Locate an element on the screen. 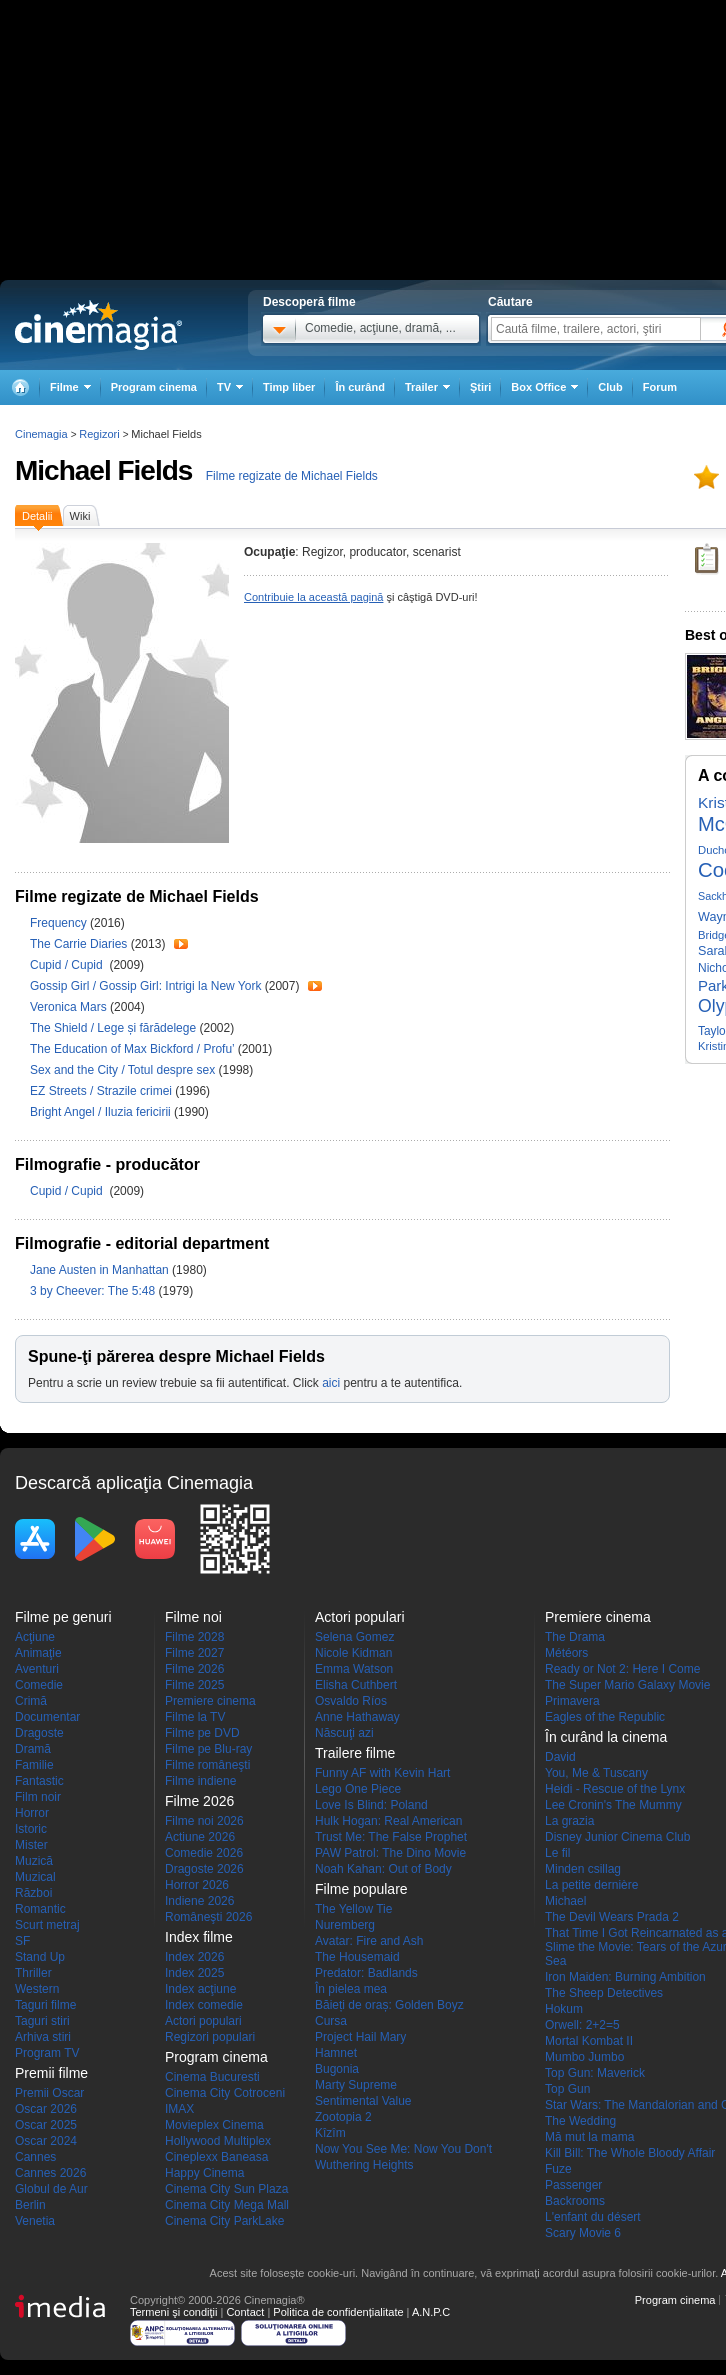 The image size is (726, 2375). Mă mut la mama is located at coordinates (589, 2137).